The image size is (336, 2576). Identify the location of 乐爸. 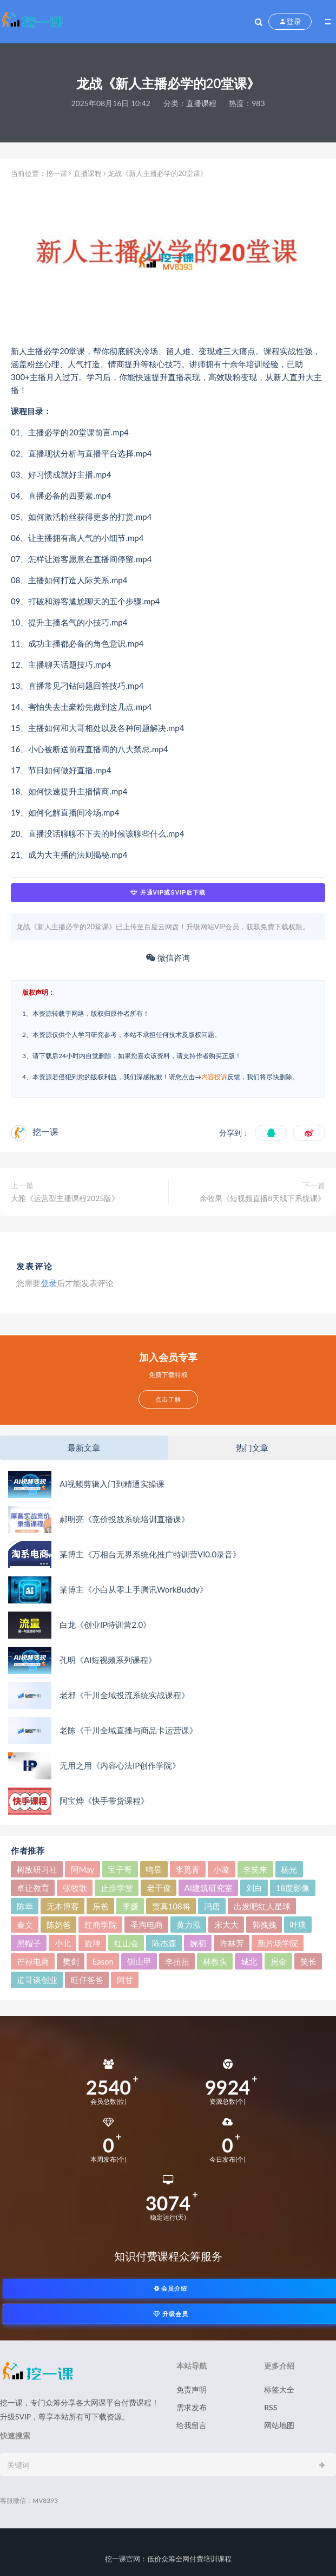
(101, 1906).